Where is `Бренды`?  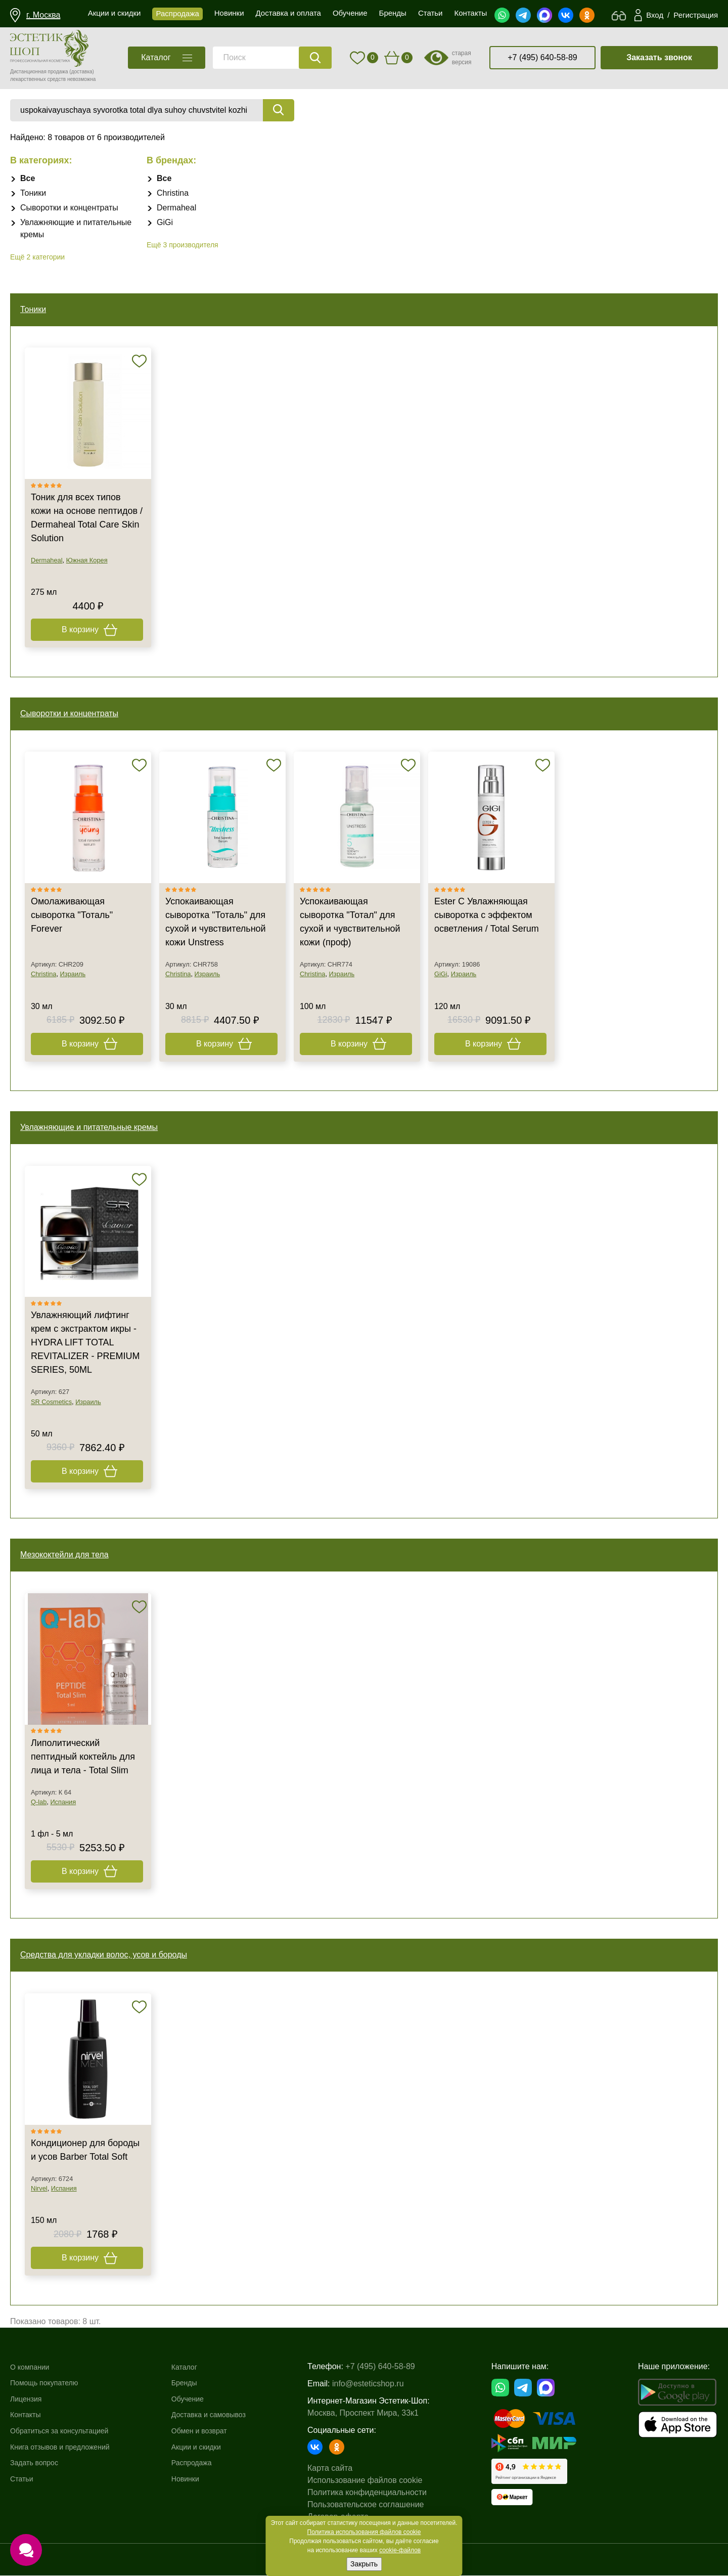
Бренды is located at coordinates (193, 2383).